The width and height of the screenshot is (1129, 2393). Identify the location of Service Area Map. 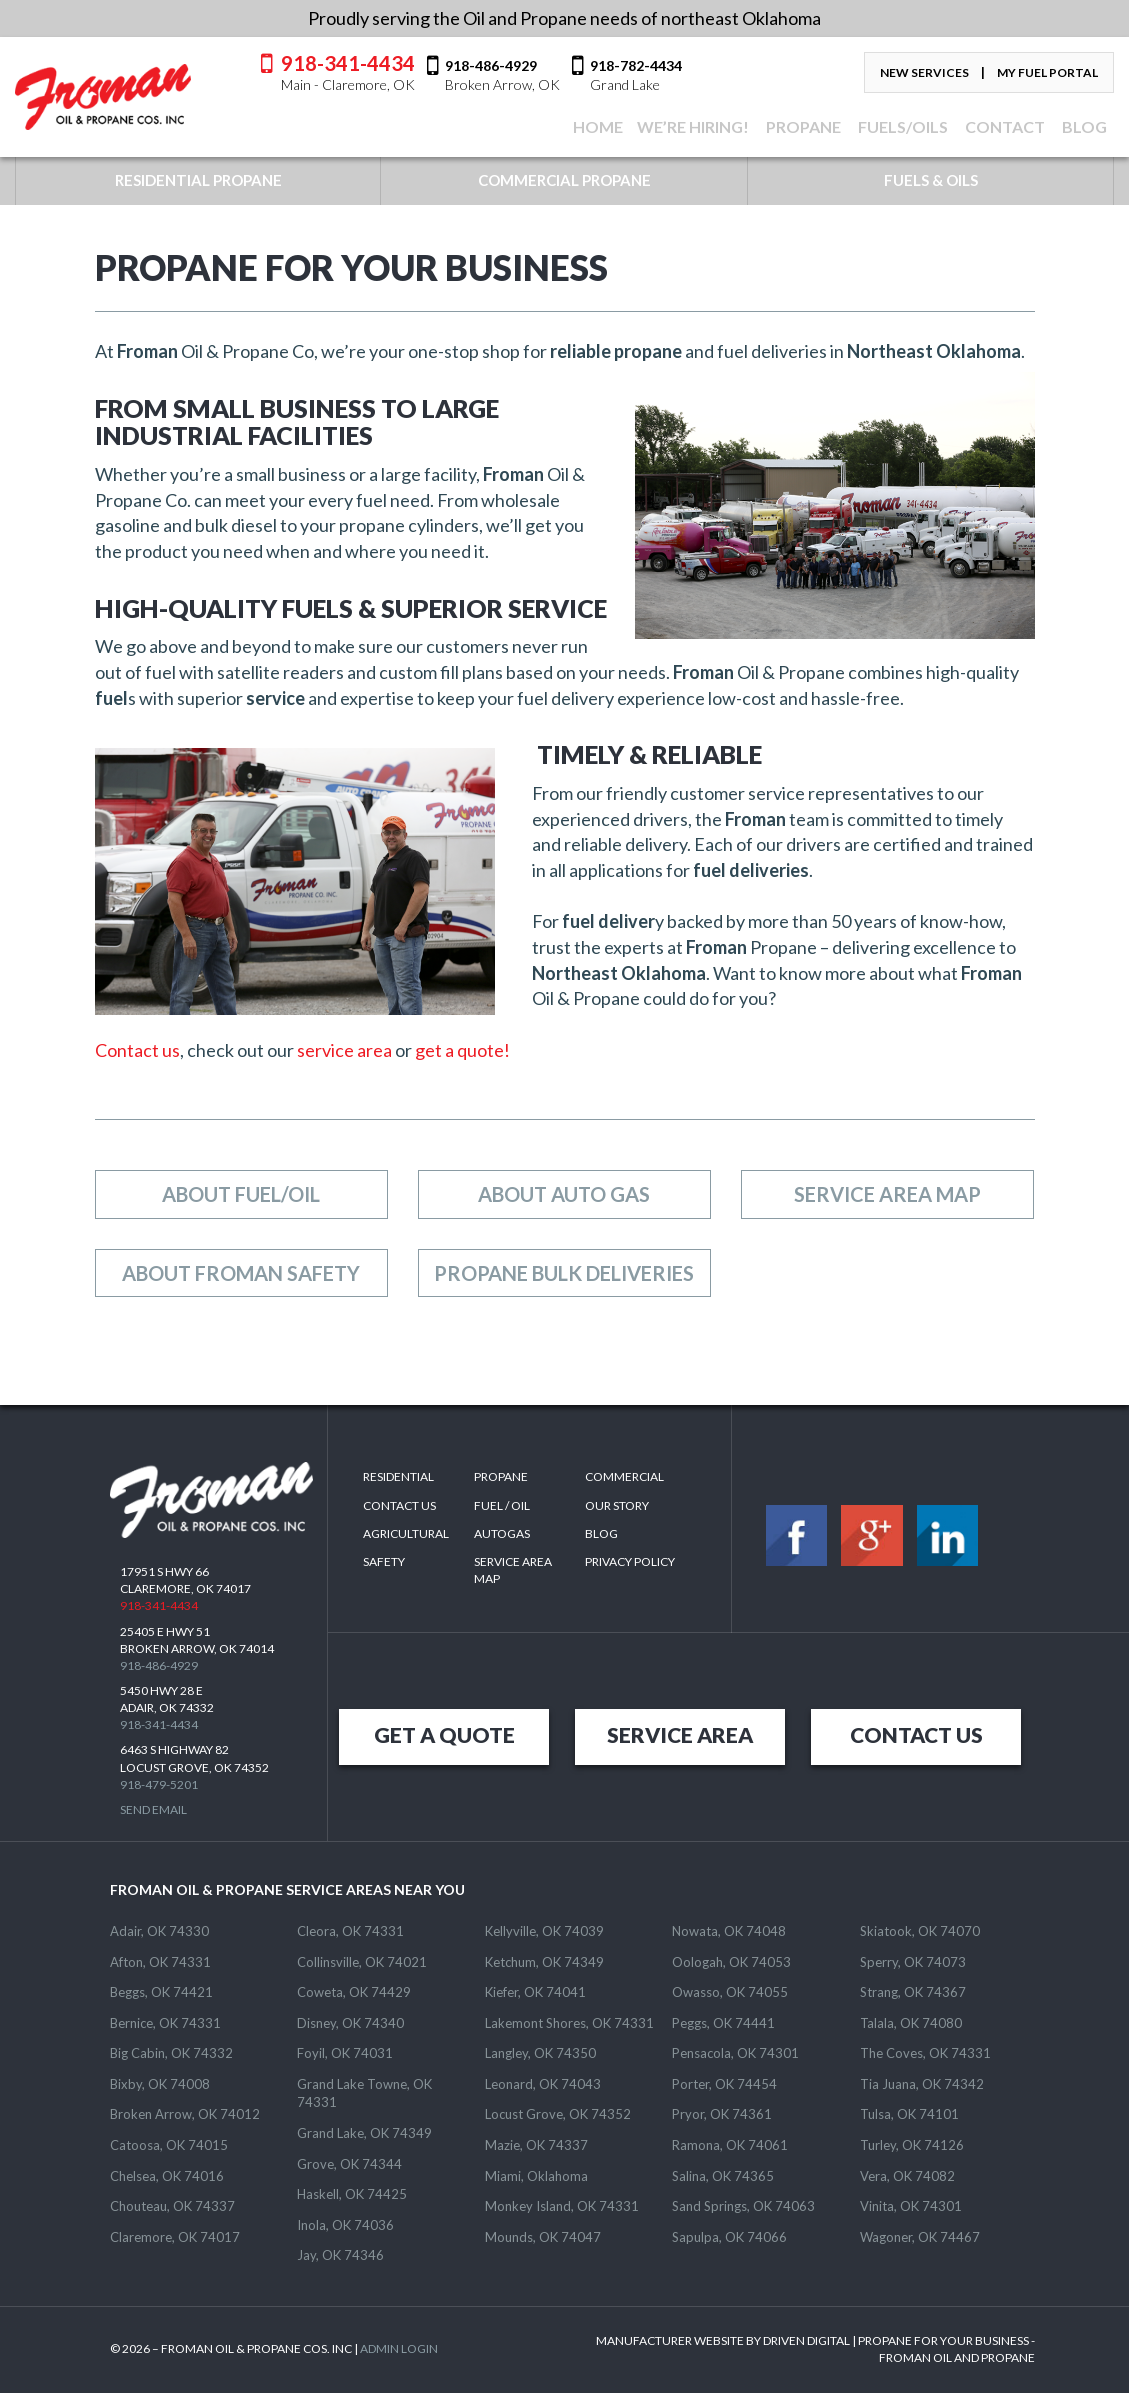
(887, 1194).